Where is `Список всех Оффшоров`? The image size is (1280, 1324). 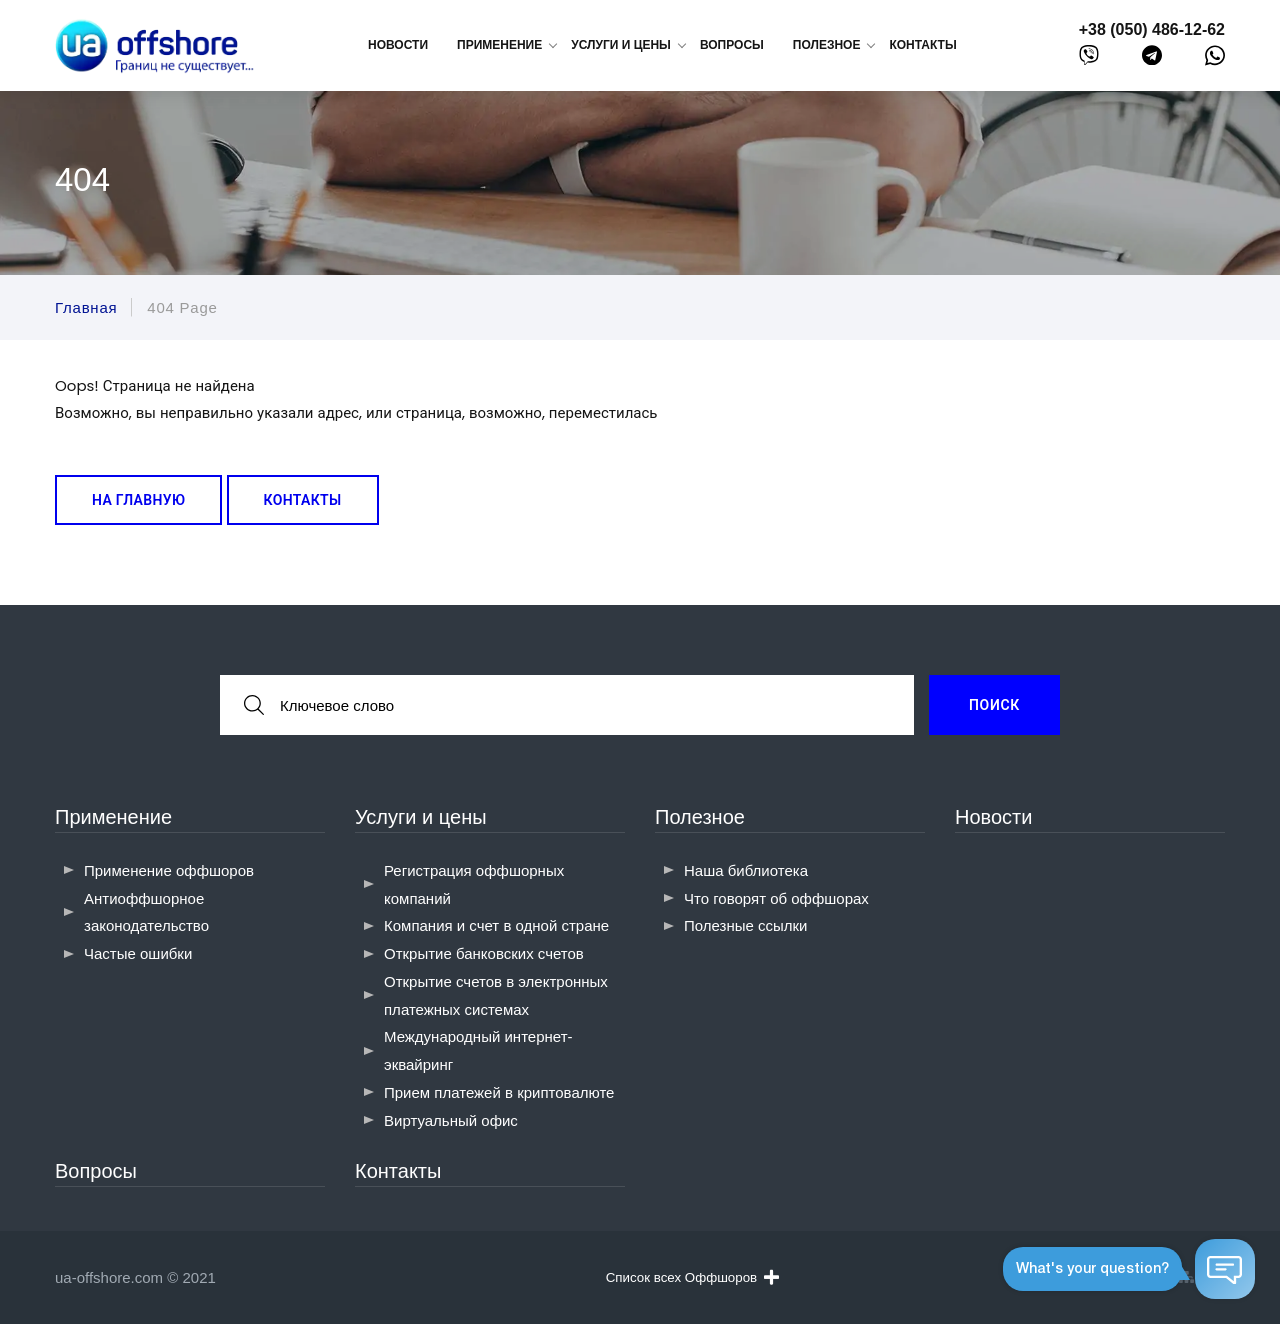 Список всех Оффшоров is located at coordinates (692, 1277).